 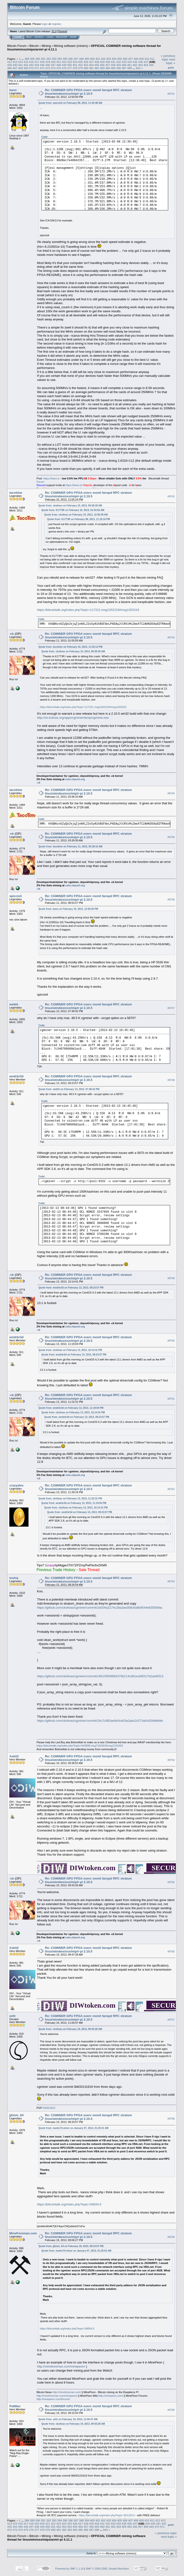 What do you see at coordinates (80, 61) in the screenshot?
I see `425` at bounding box center [80, 61].